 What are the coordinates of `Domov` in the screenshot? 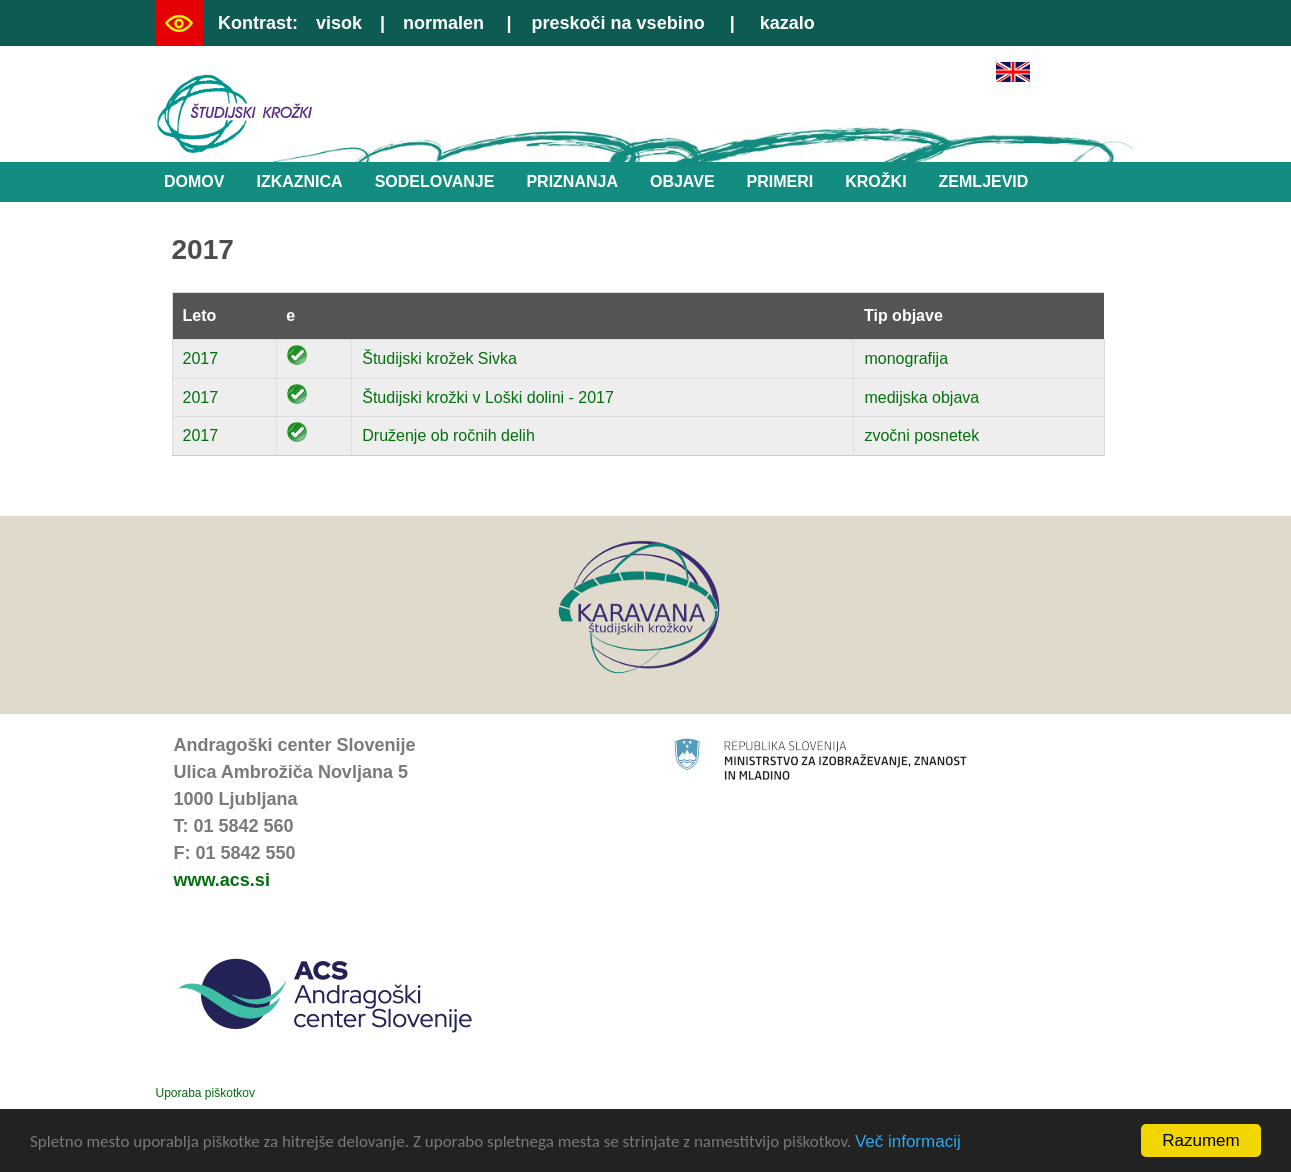 It's located at (194, 181).